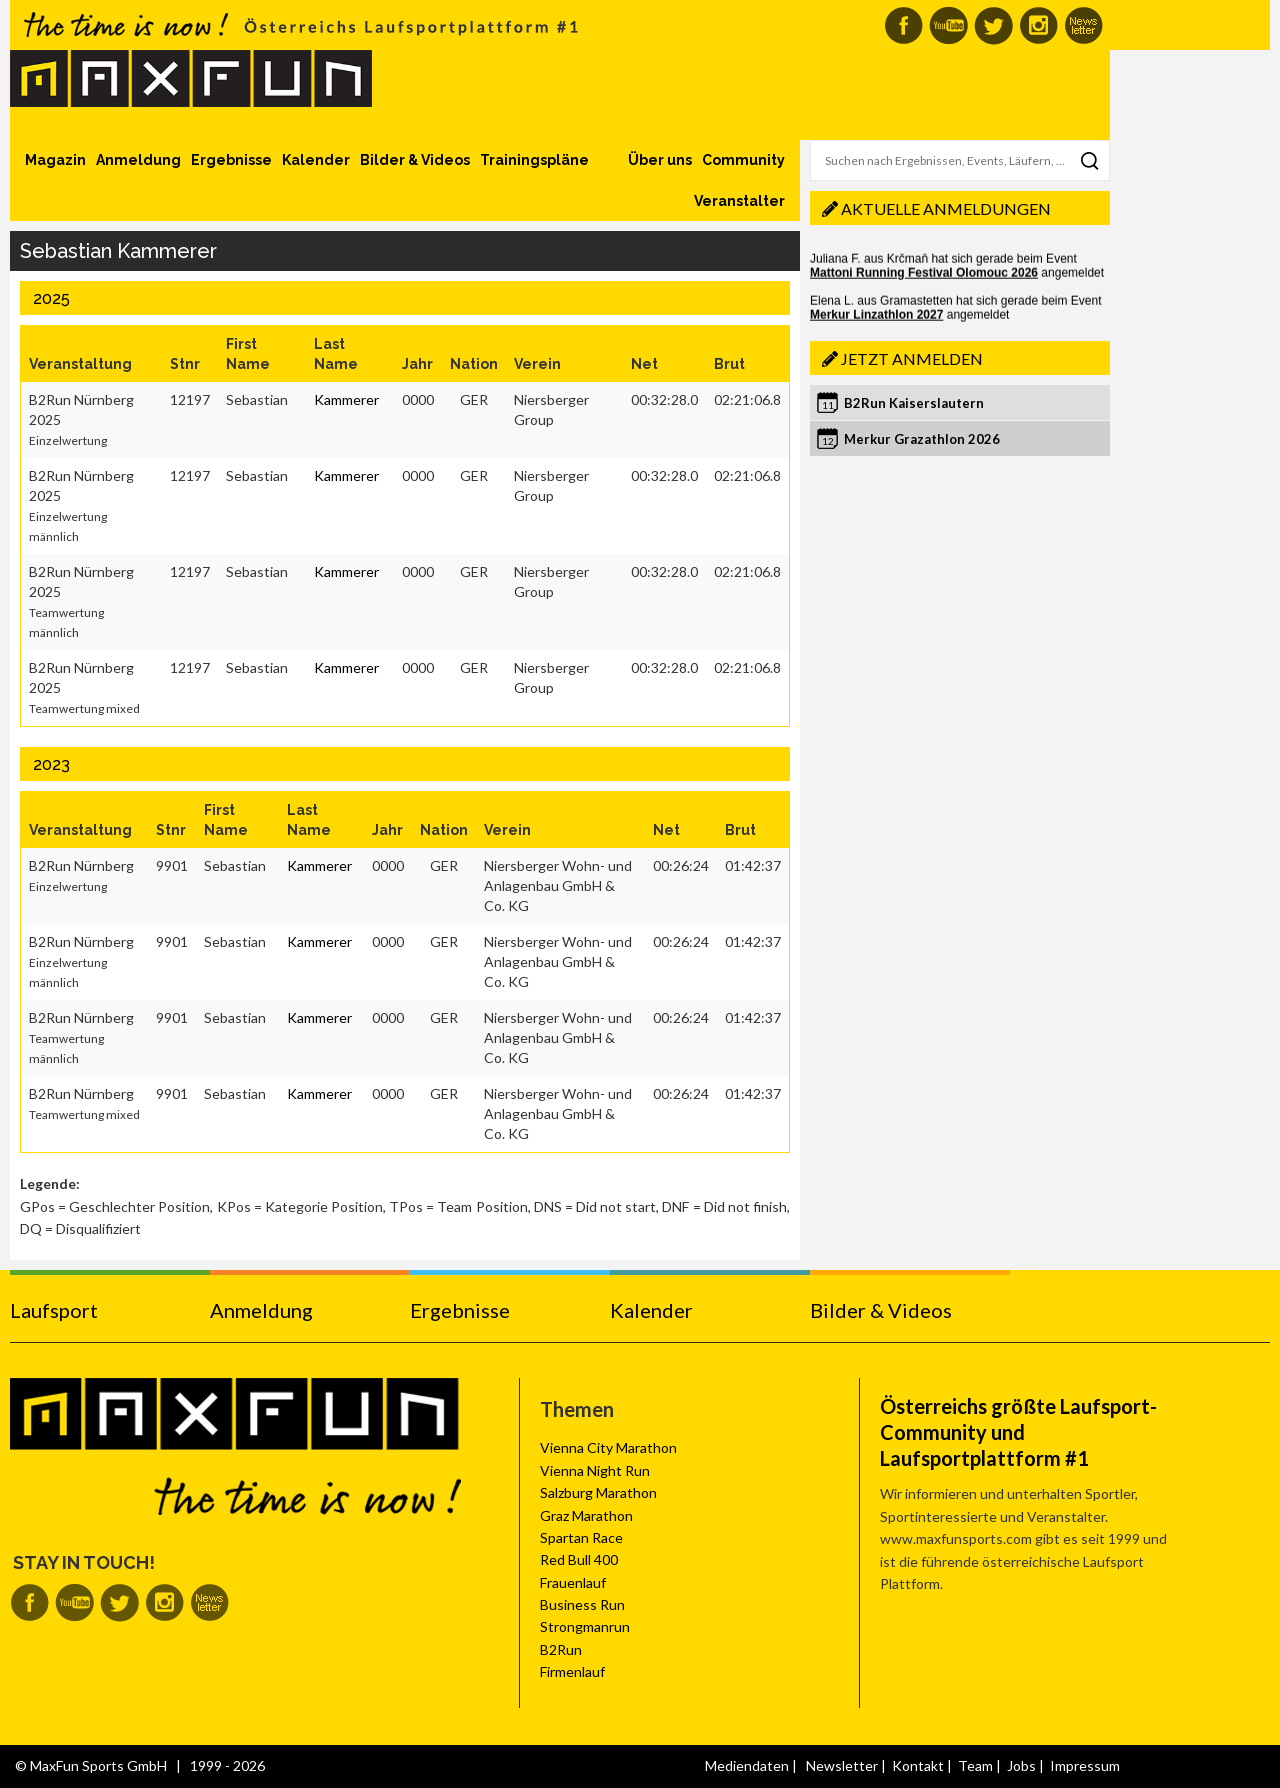 The width and height of the screenshot is (1280, 1788). Describe the element at coordinates (586, 1515) in the screenshot. I see `Graz Marathon` at that location.